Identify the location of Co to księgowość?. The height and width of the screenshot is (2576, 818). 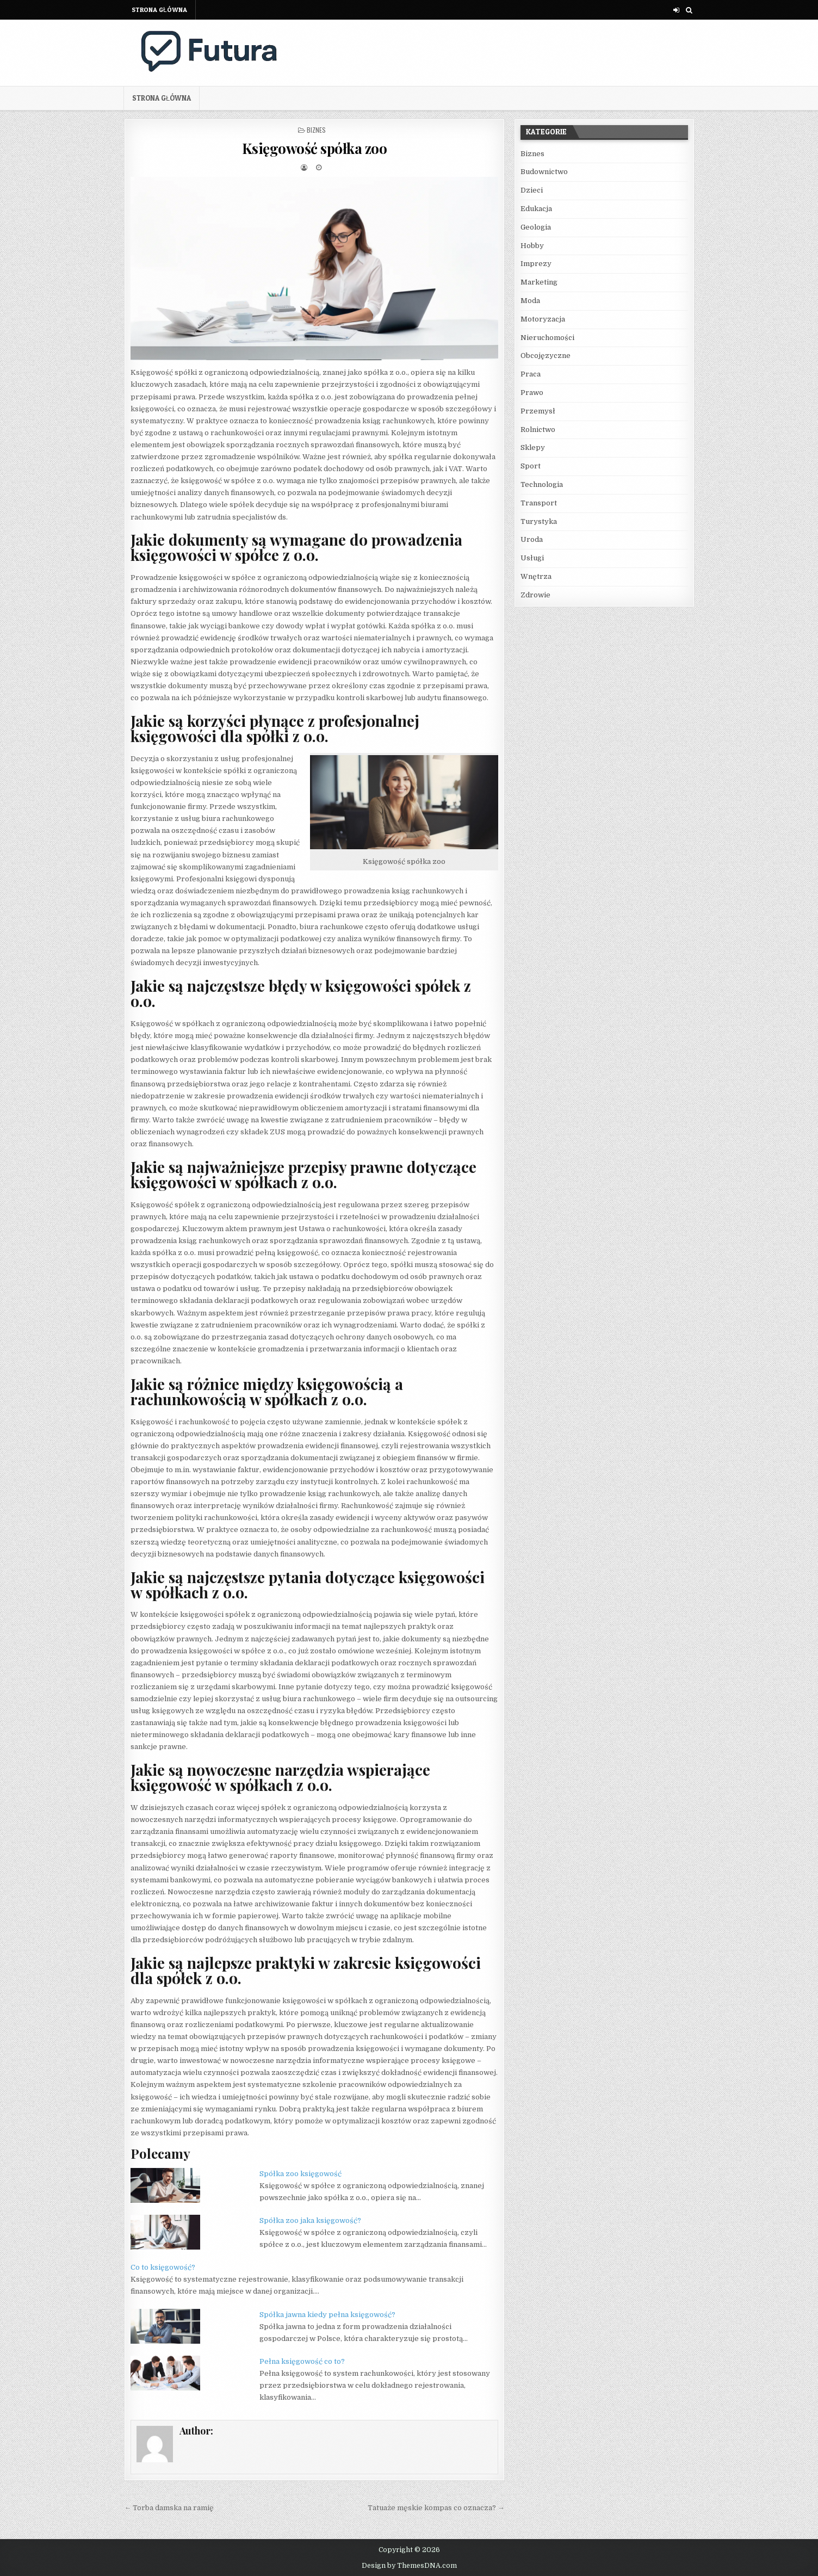
(163, 2267).